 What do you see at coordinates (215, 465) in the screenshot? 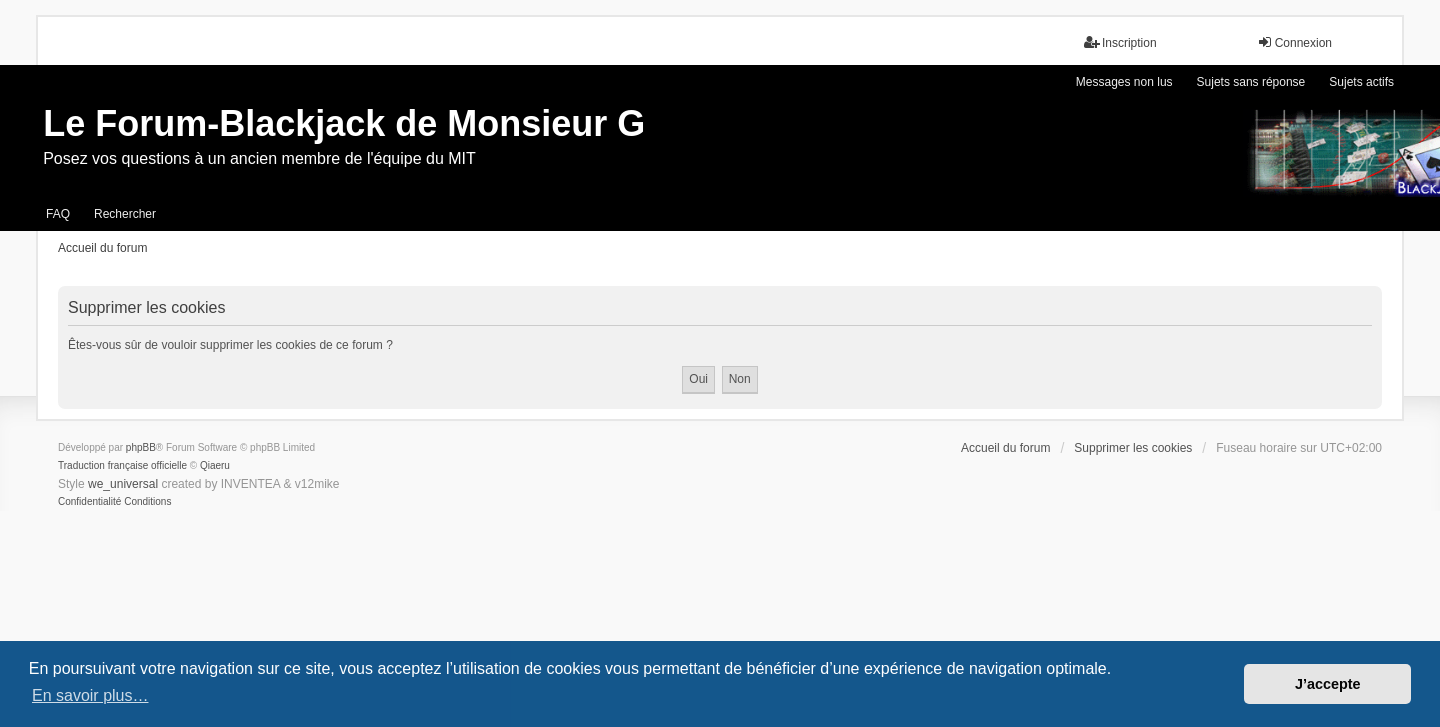
I see `Qiaeru` at bounding box center [215, 465].